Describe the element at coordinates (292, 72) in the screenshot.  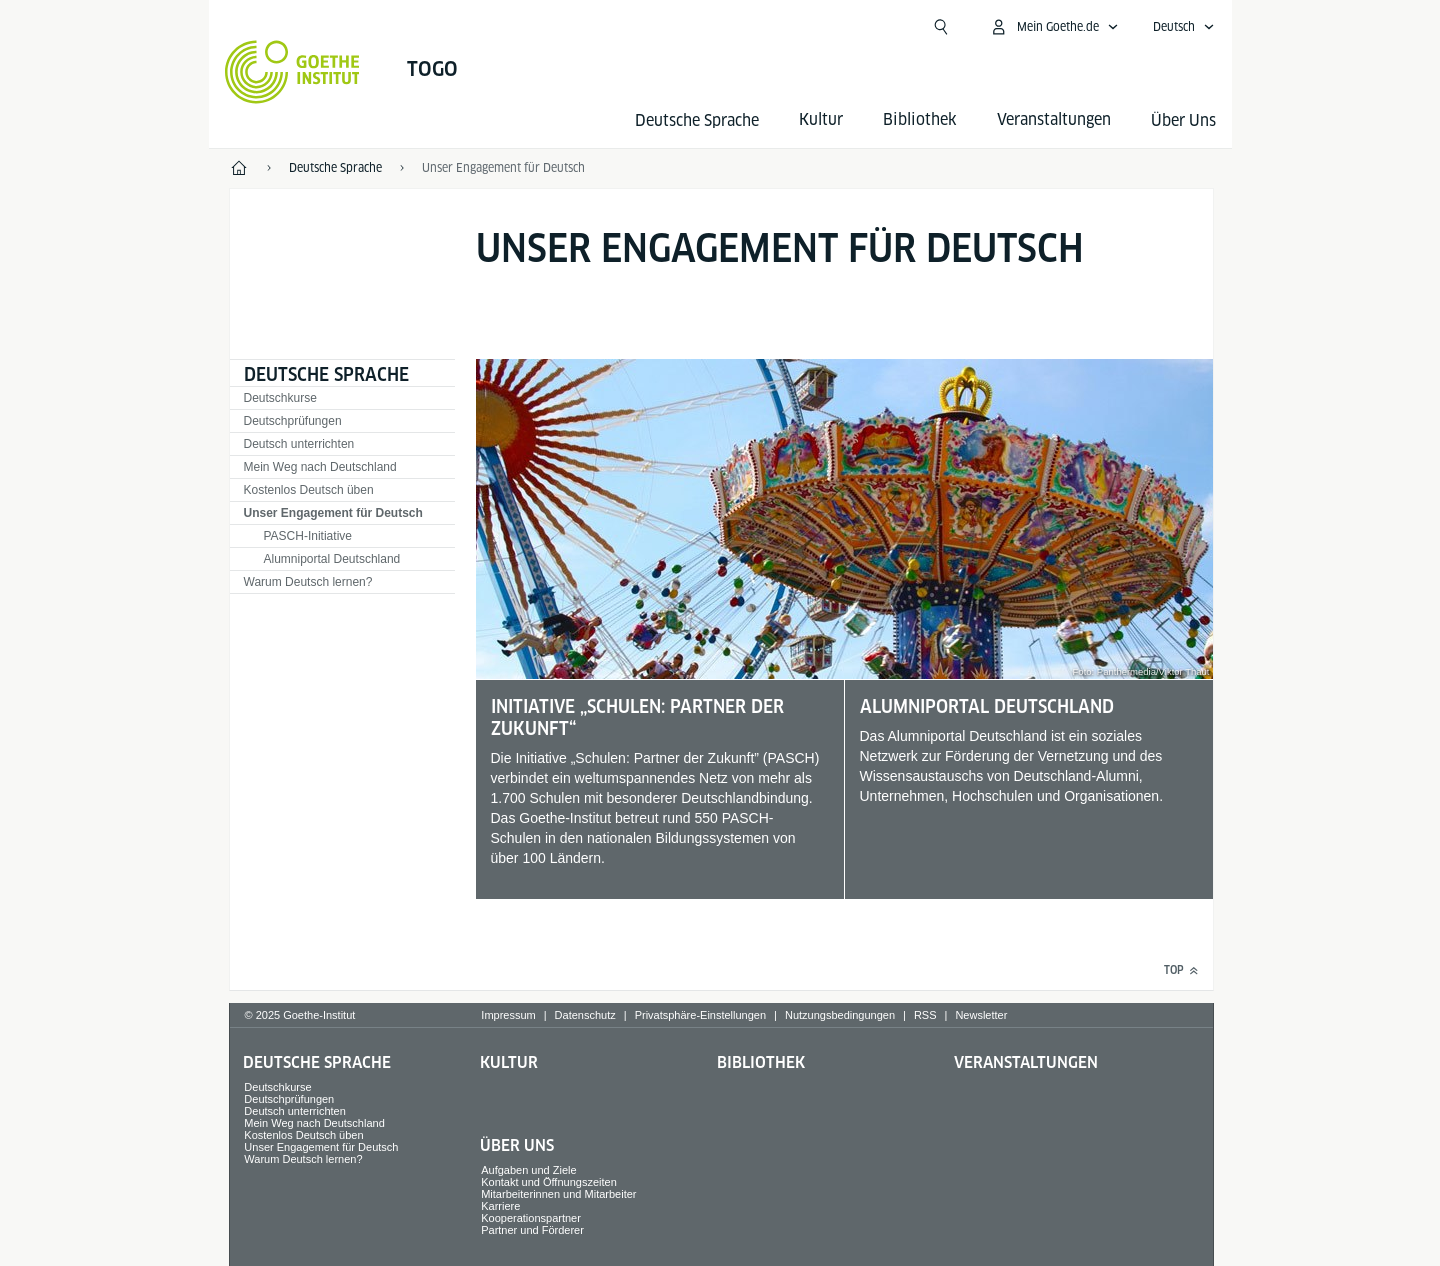
I see `[Startseite Goethe-Institut]` at that location.